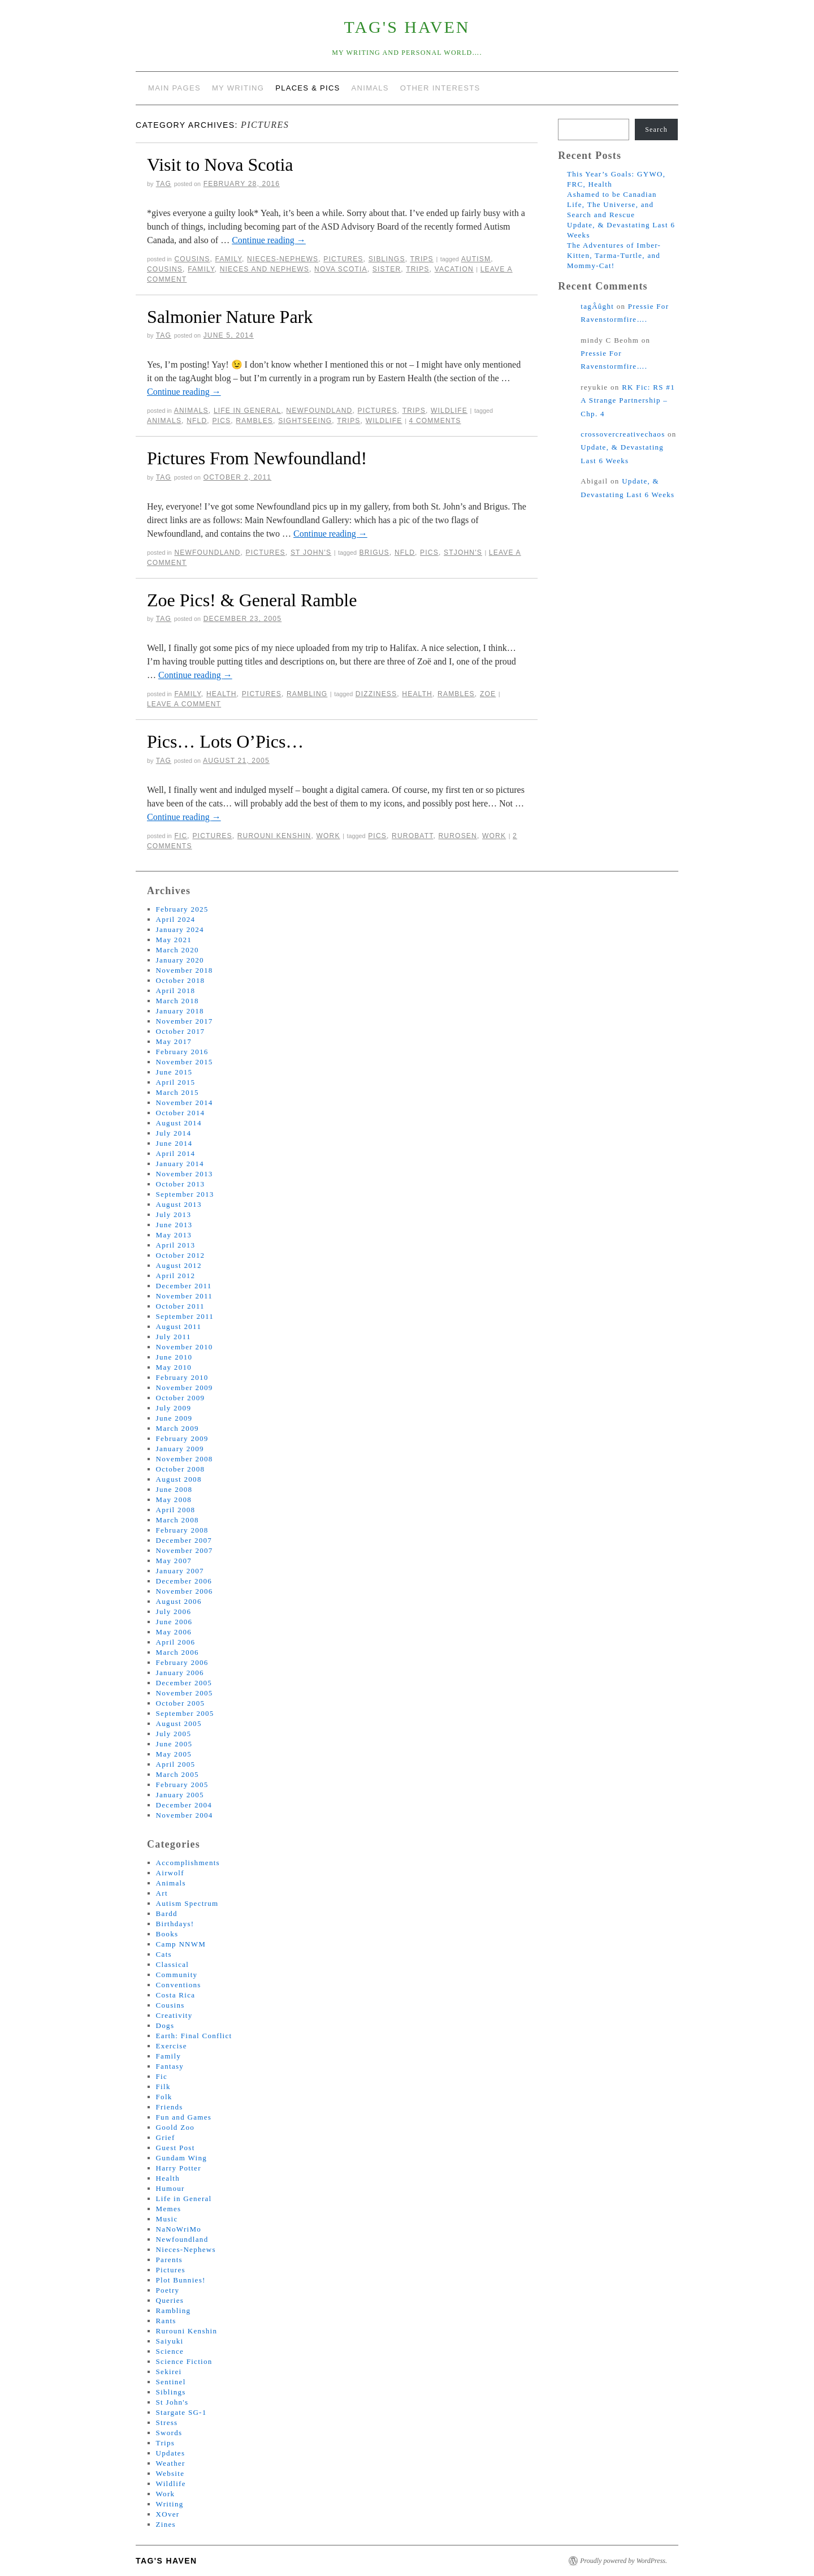 The width and height of the screenshot is (814, 2576). I want to click on Swords, so click(169, 2432).